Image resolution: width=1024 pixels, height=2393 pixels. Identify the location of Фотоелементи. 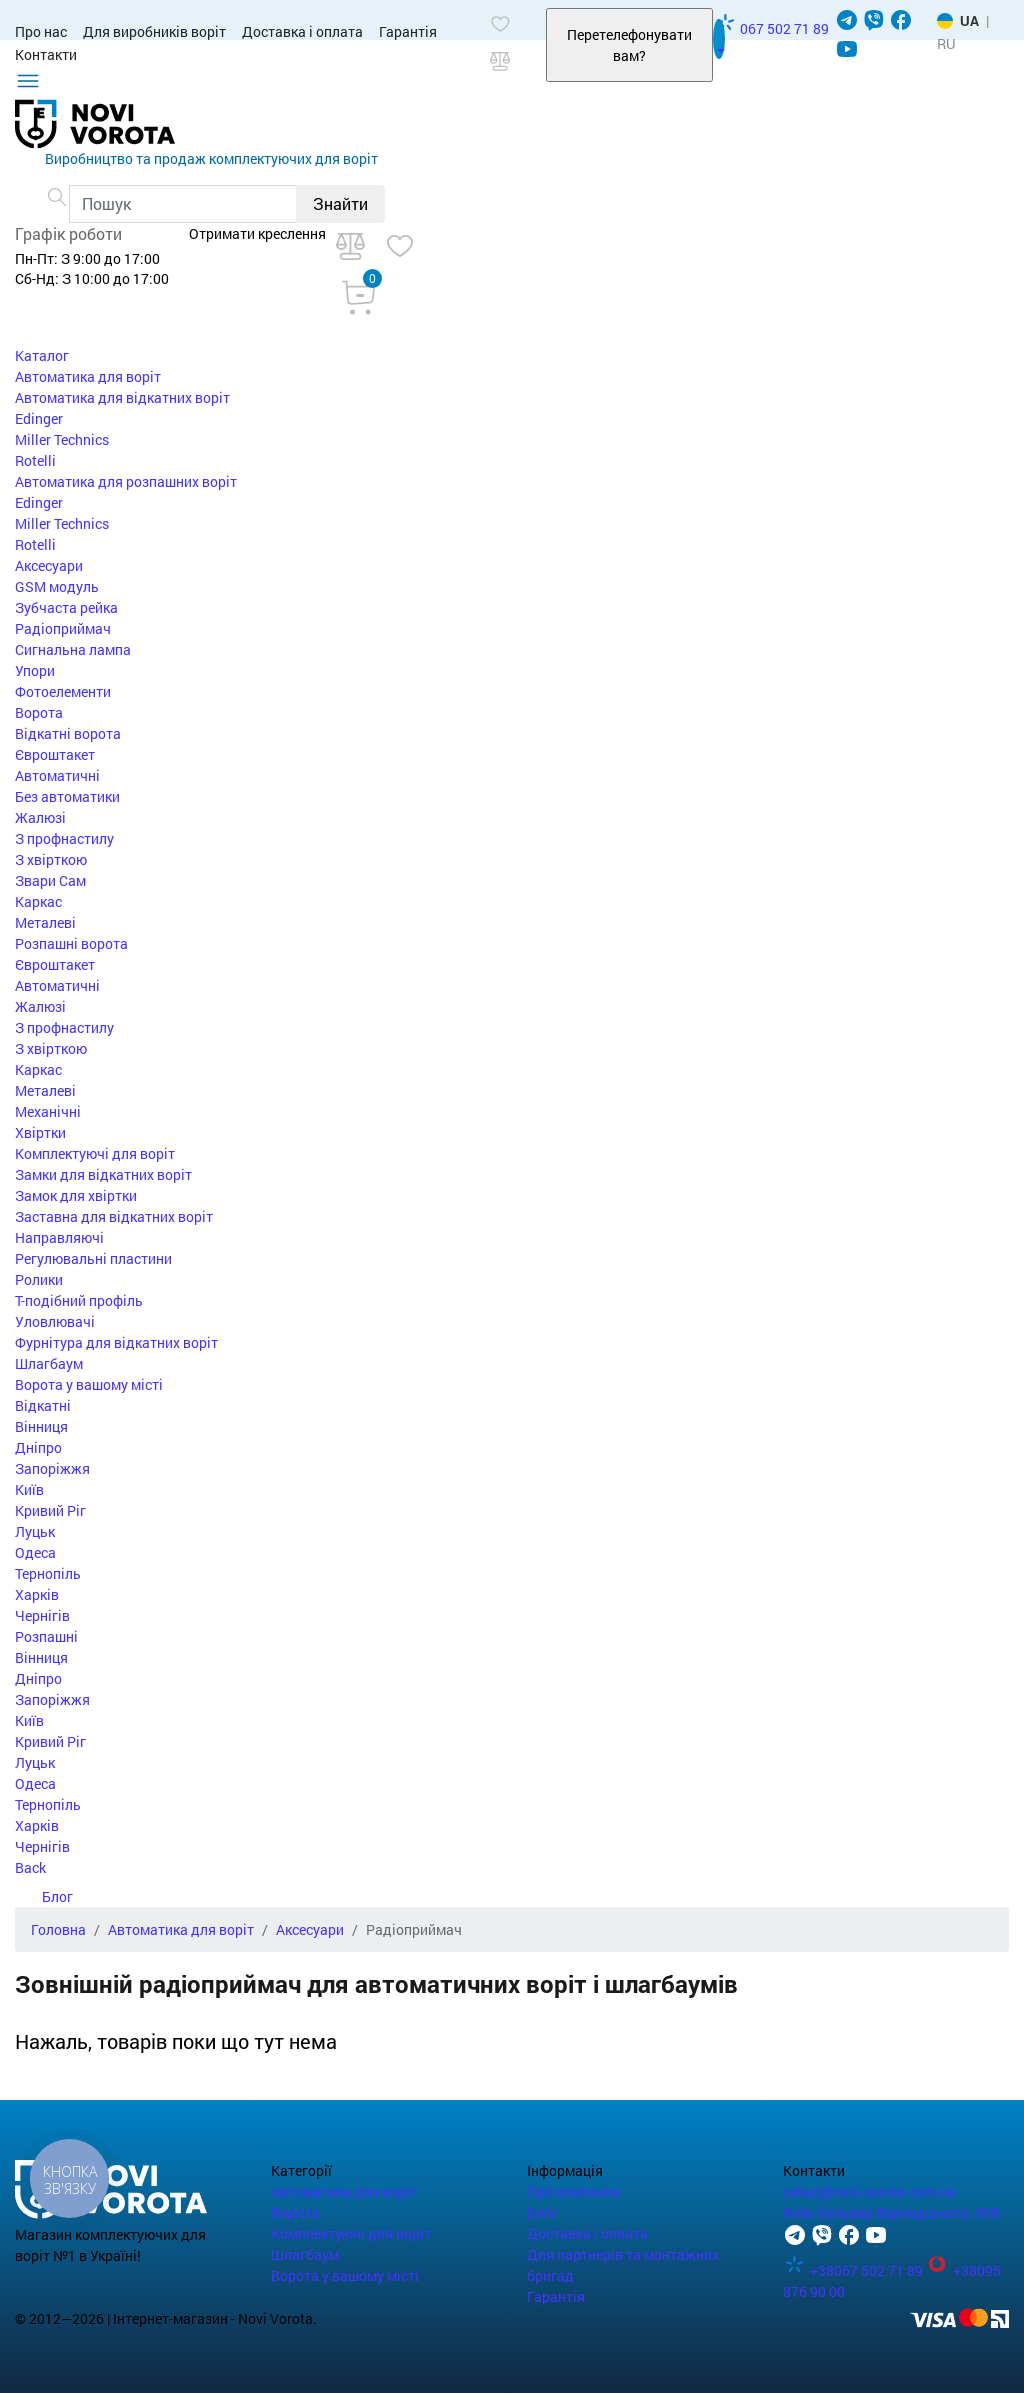
(63, 691).